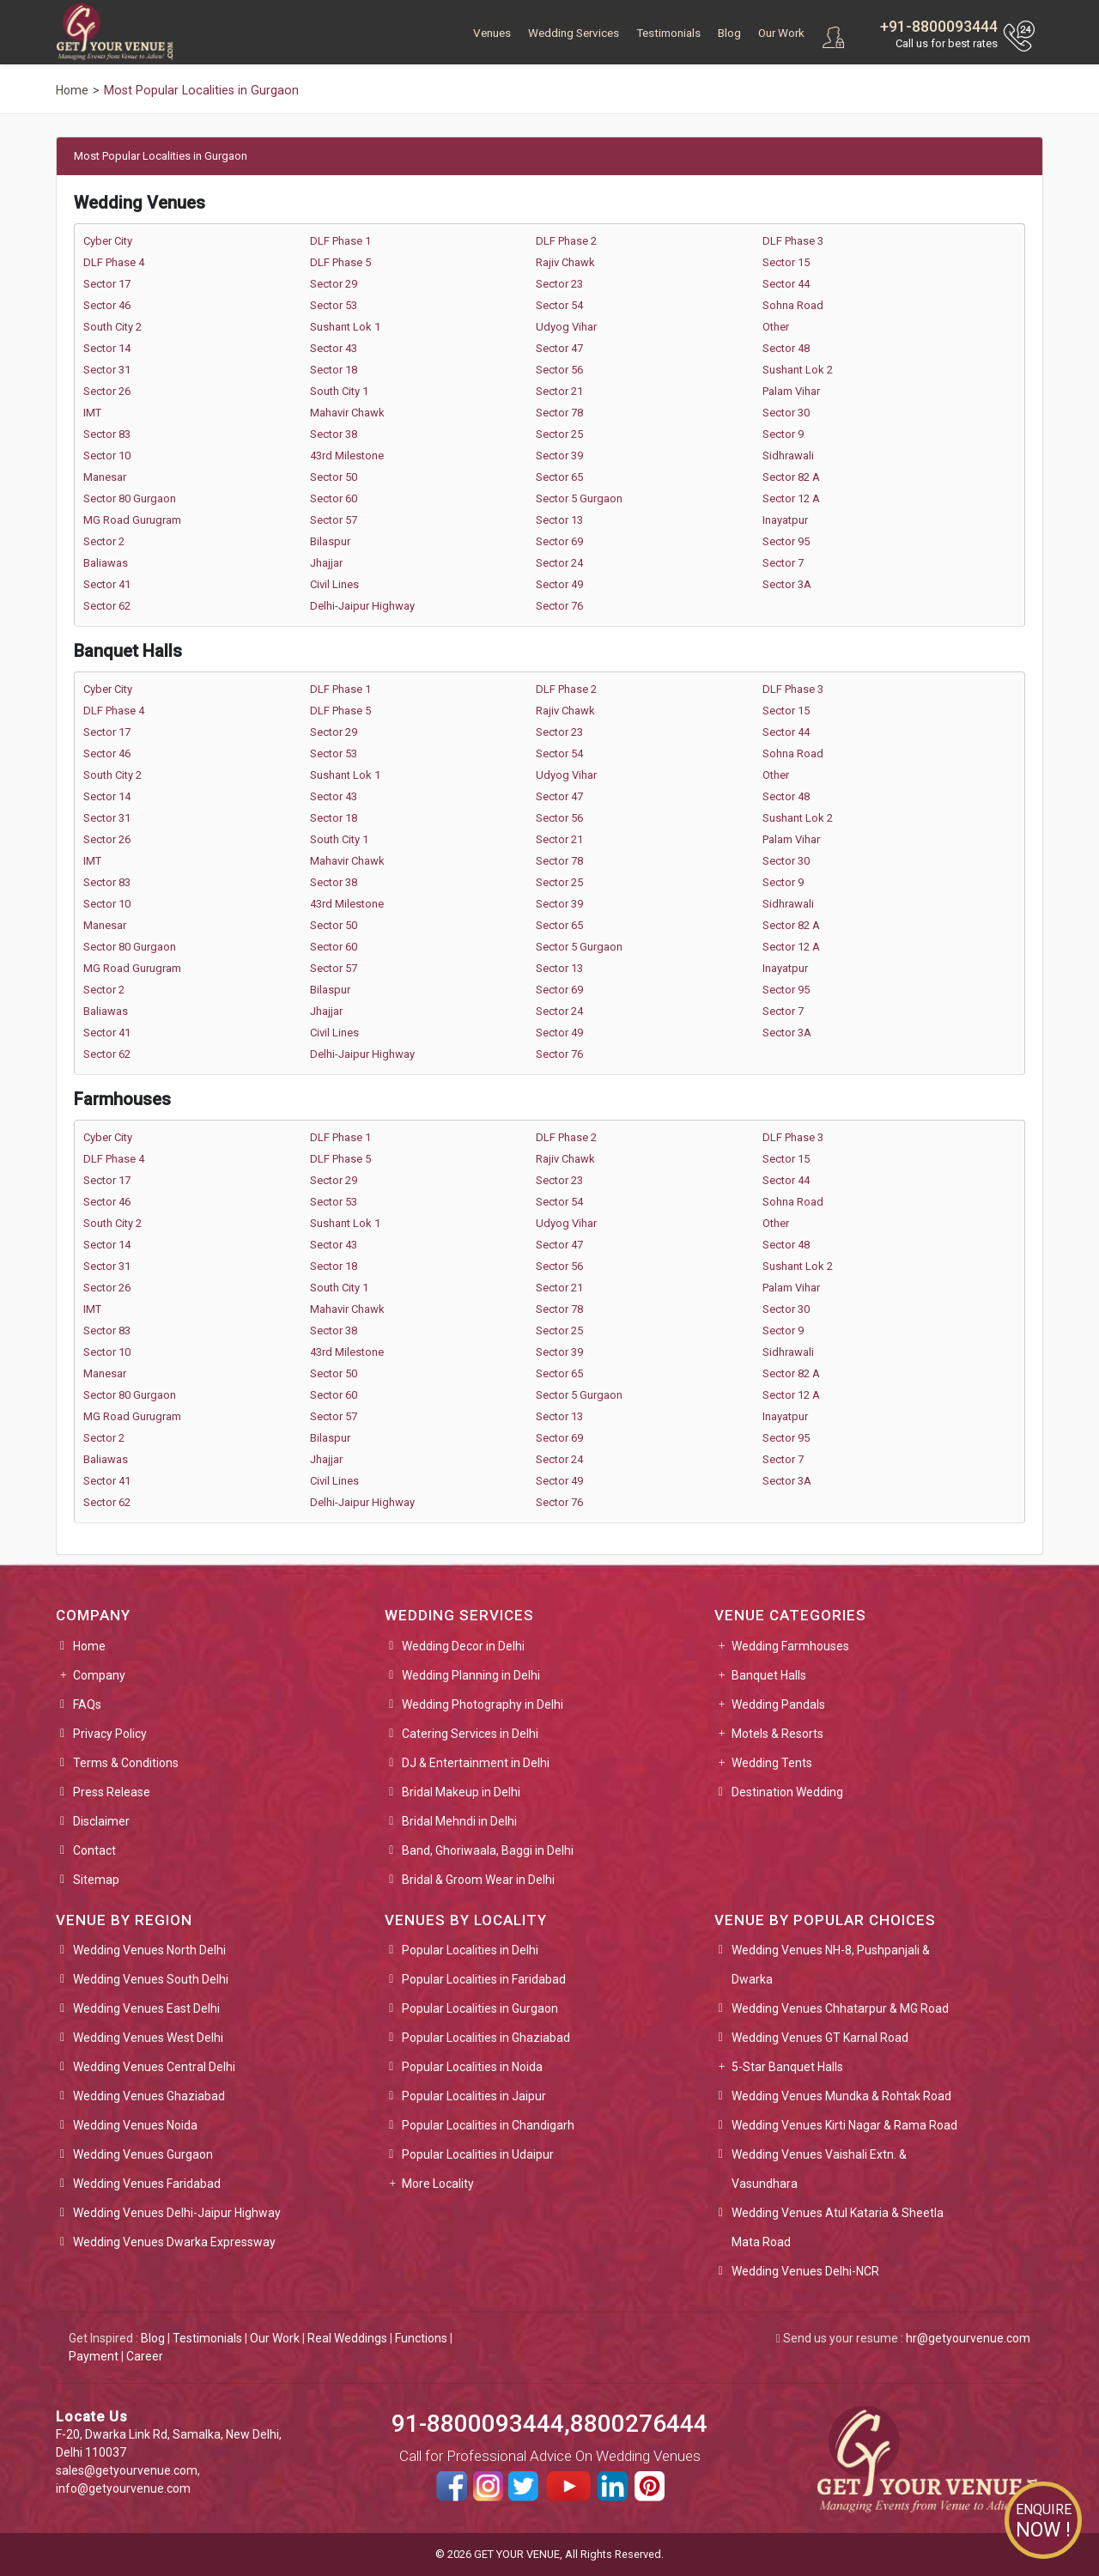  Describe the element at coordinates (339, 391) in the screenshot. I see `South City 1` at that location.